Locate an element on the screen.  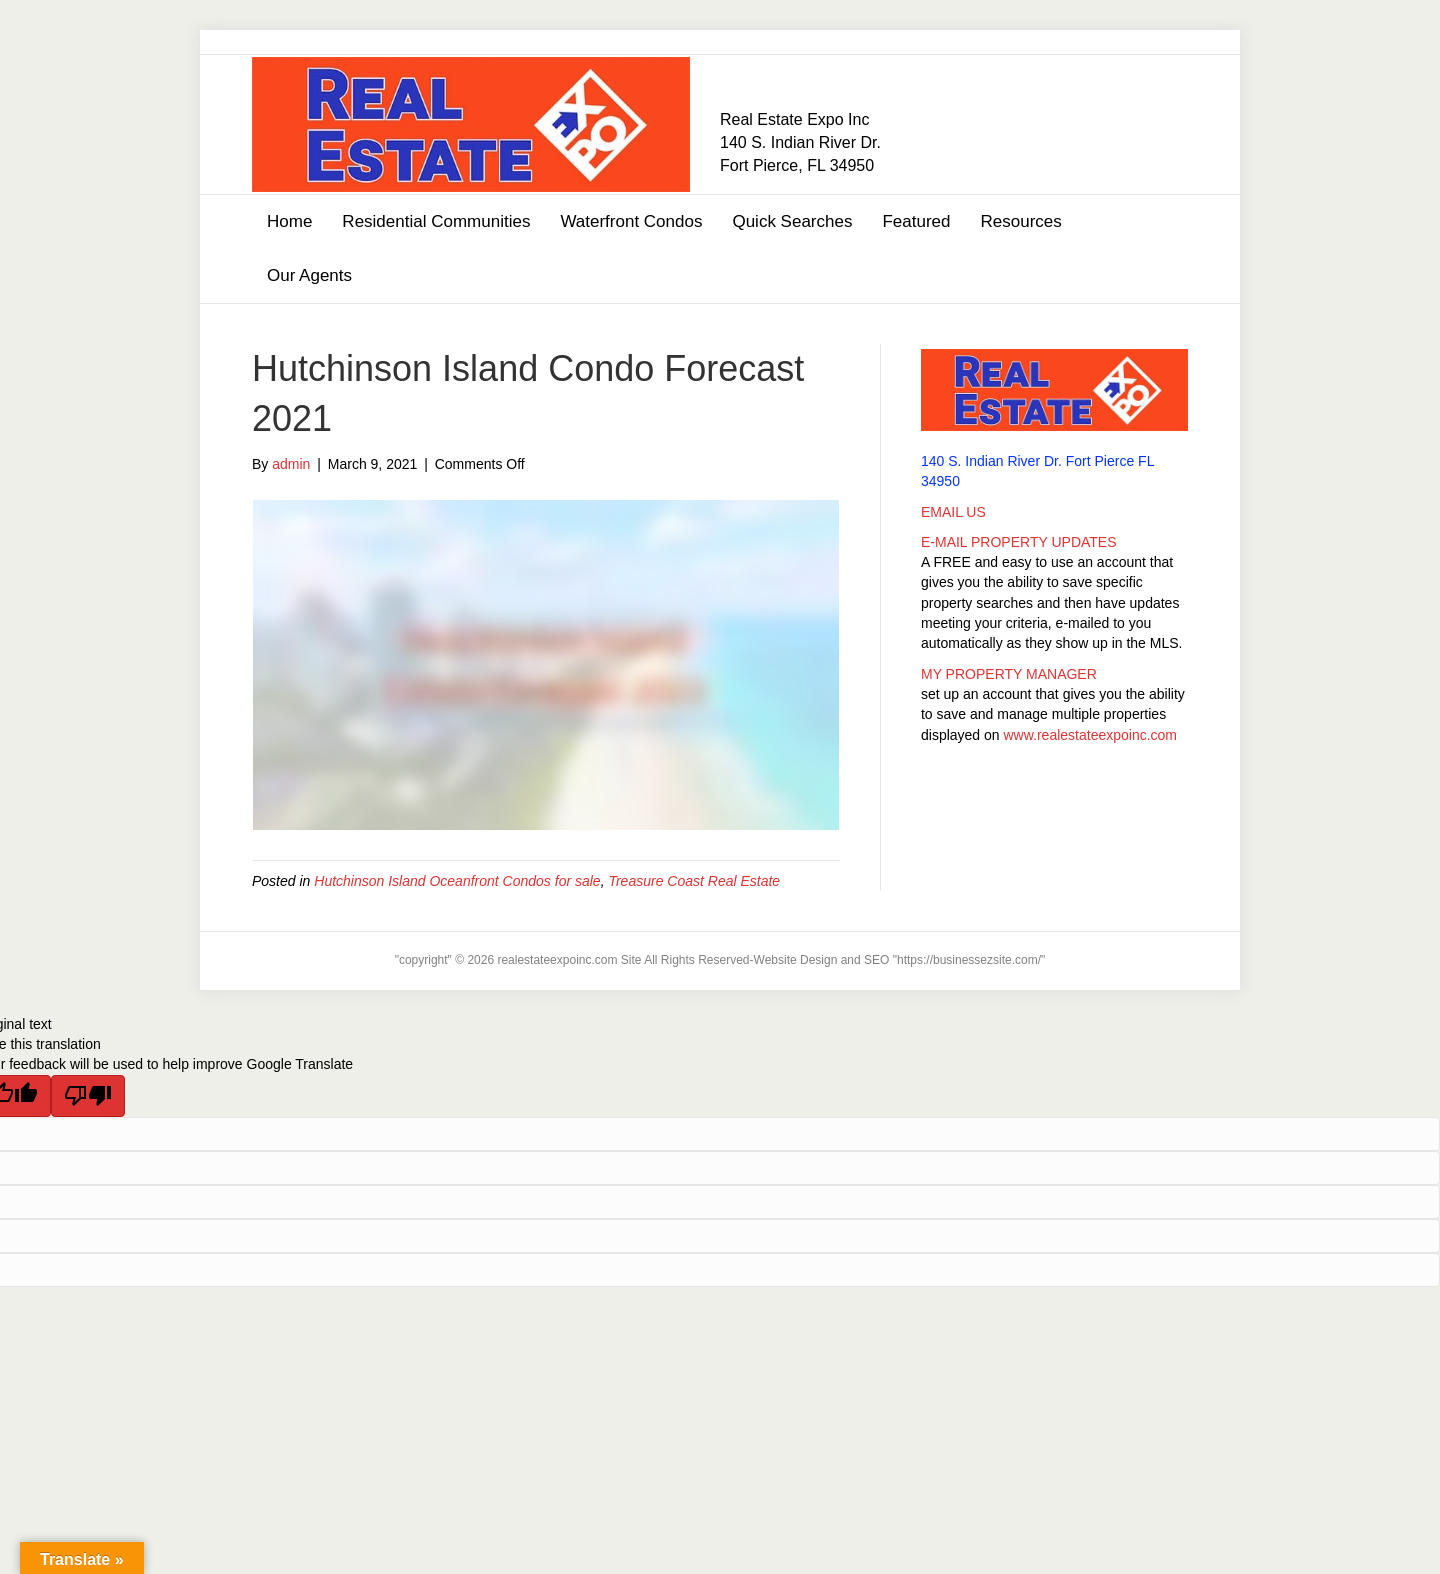
Our Agents is located at coordinates (309, 275).